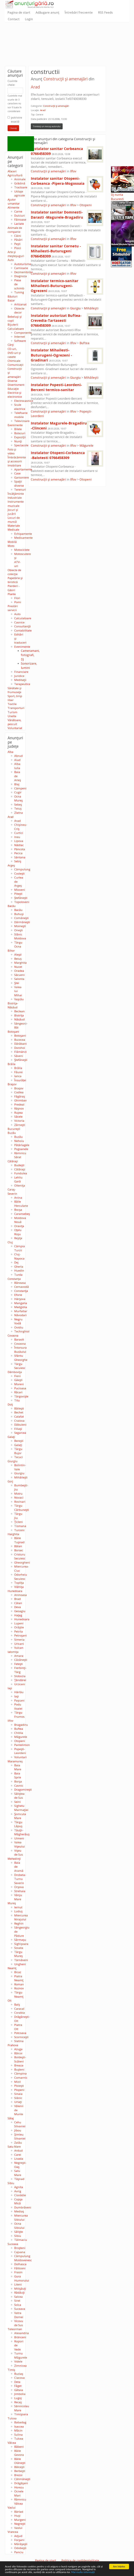 This screenshot has width=134, height=2576. What do you see at coordinates (19, 2447) in the screenshot?
I see `Băbeni` at bounding box center [19, 2447].